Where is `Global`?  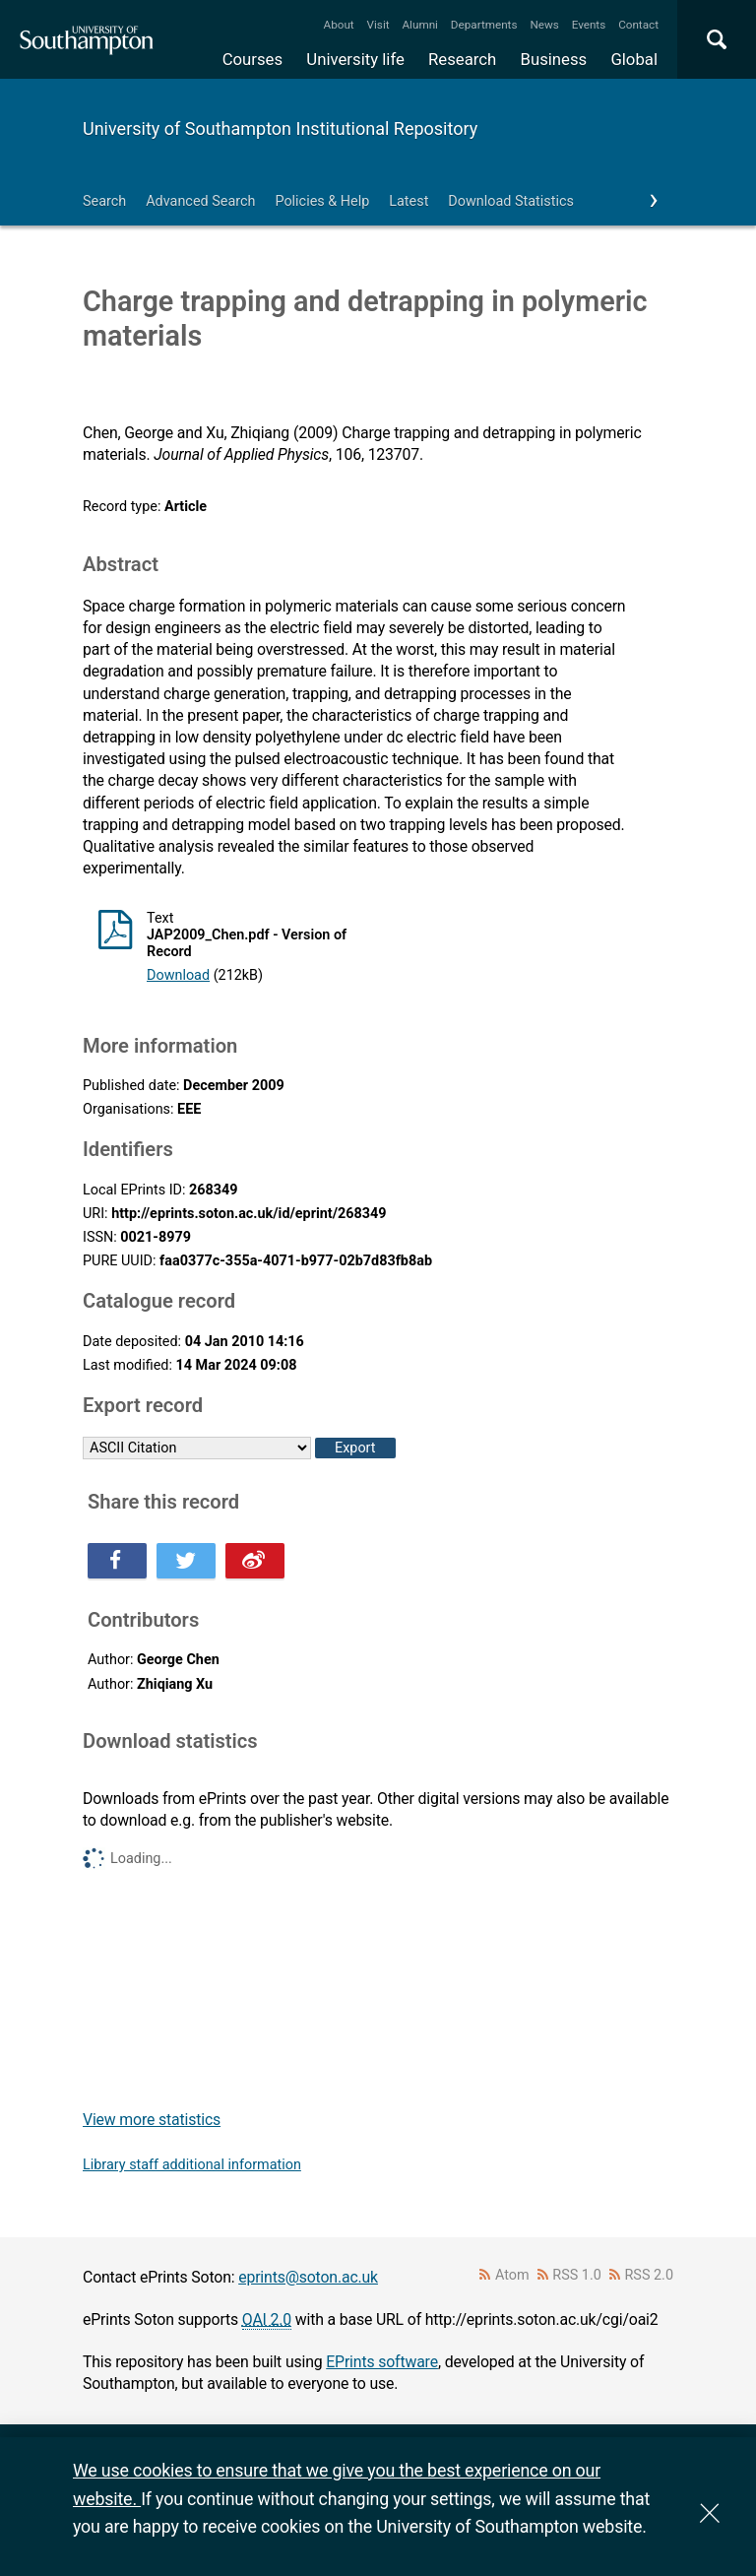
Global is located at coordinates (634, 59).